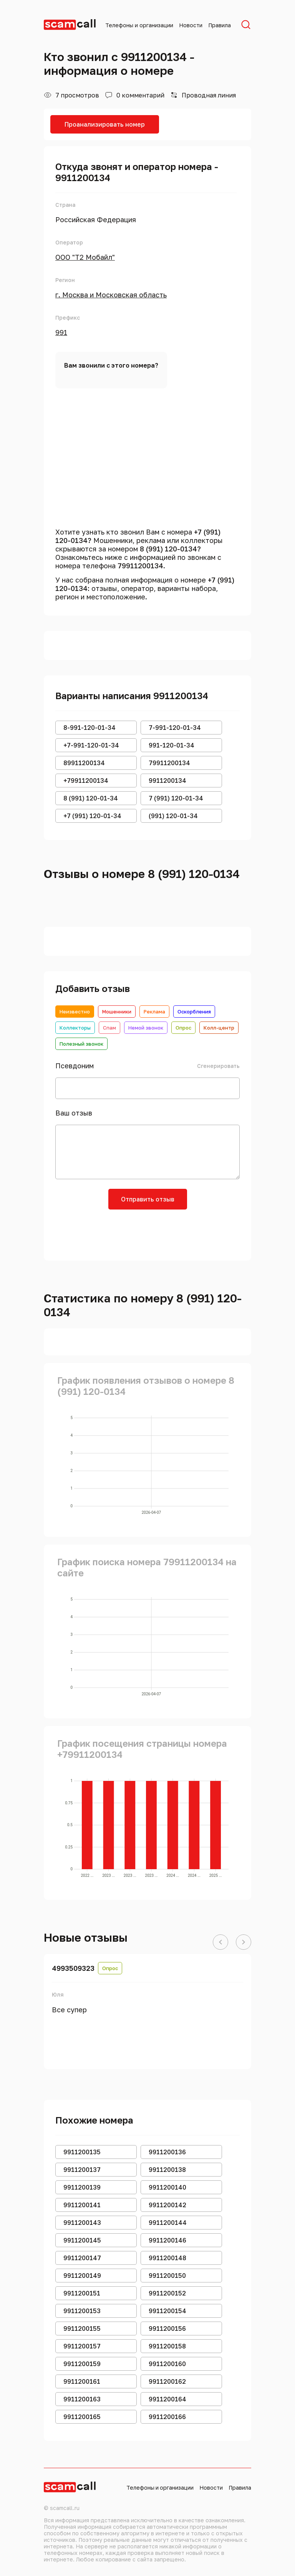 The height and width of the screenshot is (2576, 295). I want to click on Мошенники, so click(116, 1011).